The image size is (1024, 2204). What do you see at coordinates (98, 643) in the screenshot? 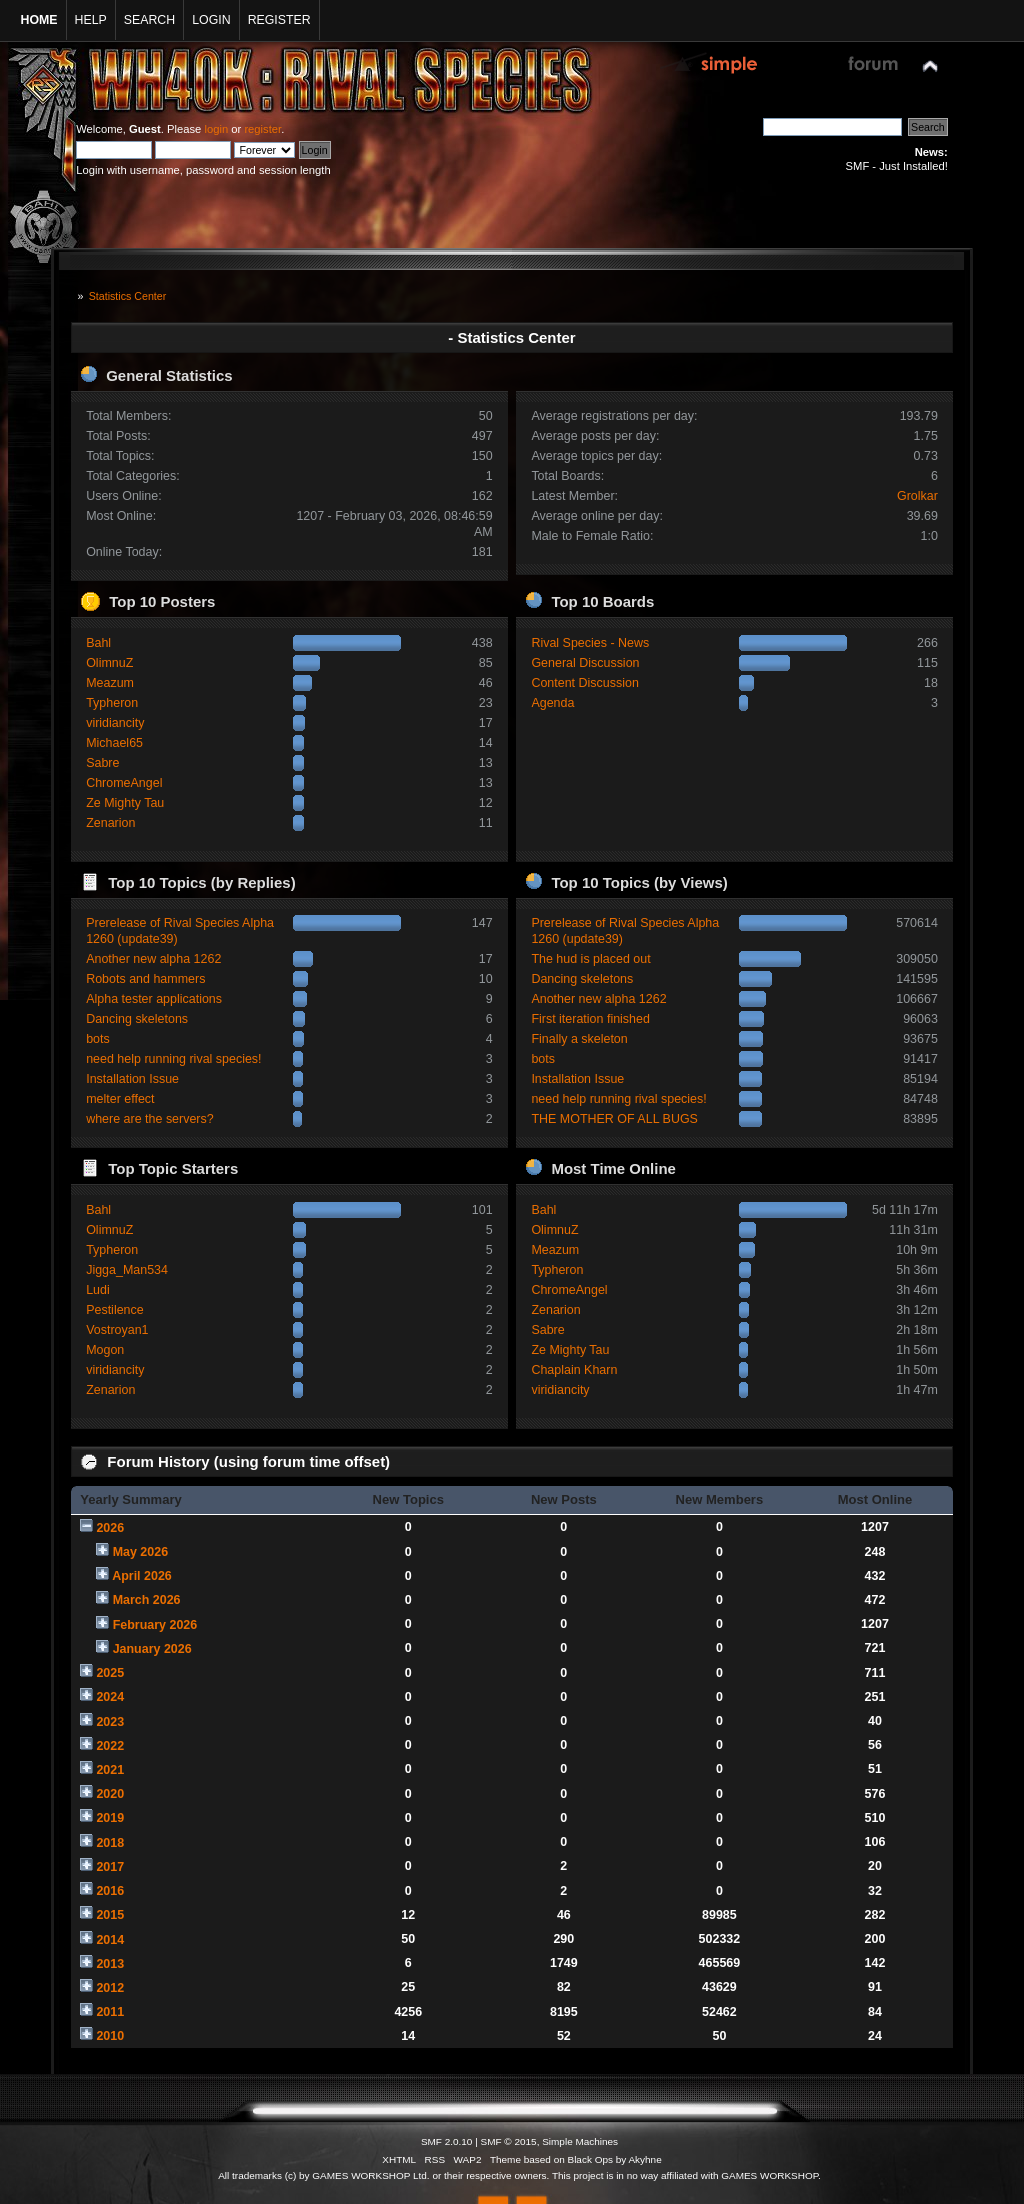
I see `Bahl` at bounding box center [98, 643].